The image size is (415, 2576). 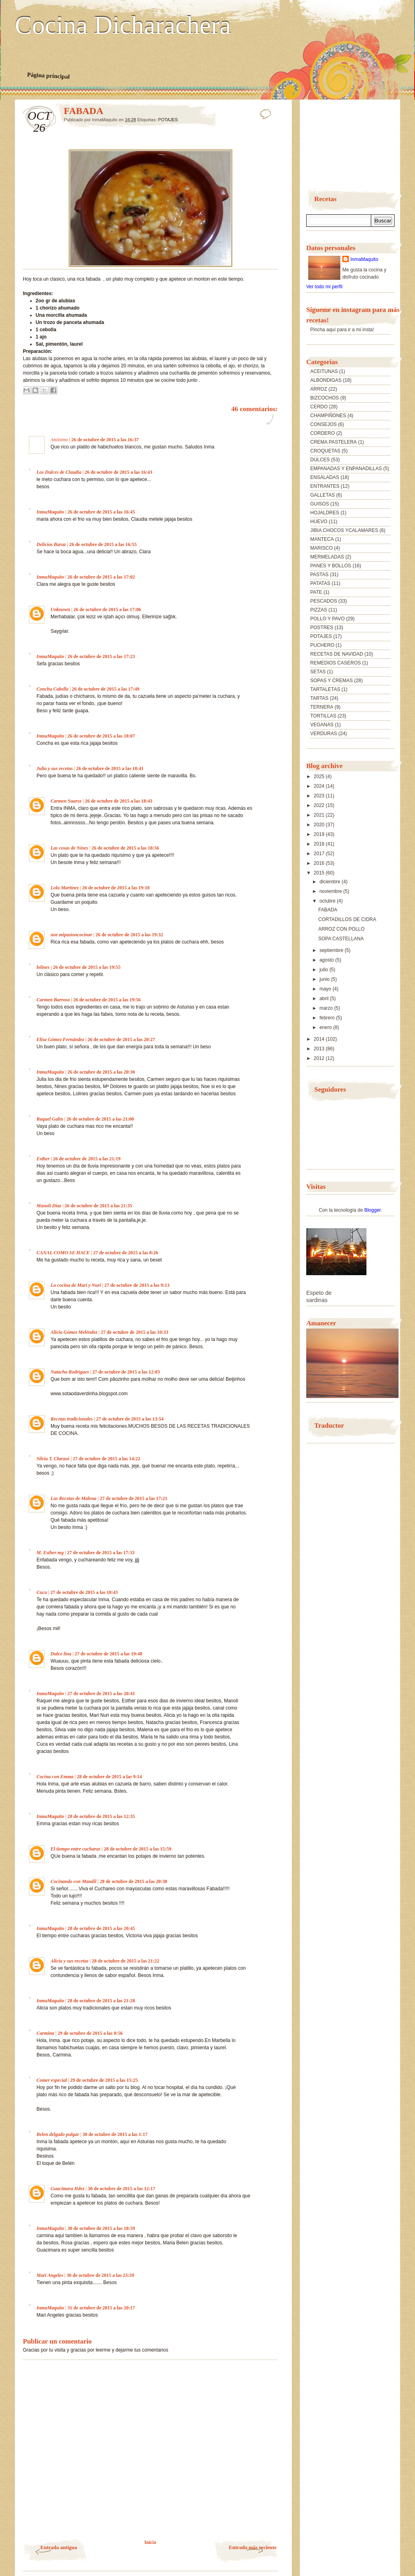 What do you see at coordinates (333, 442) in the screenshot?
I see `CREMA PASTELERA` at bounding box center [333, 442].